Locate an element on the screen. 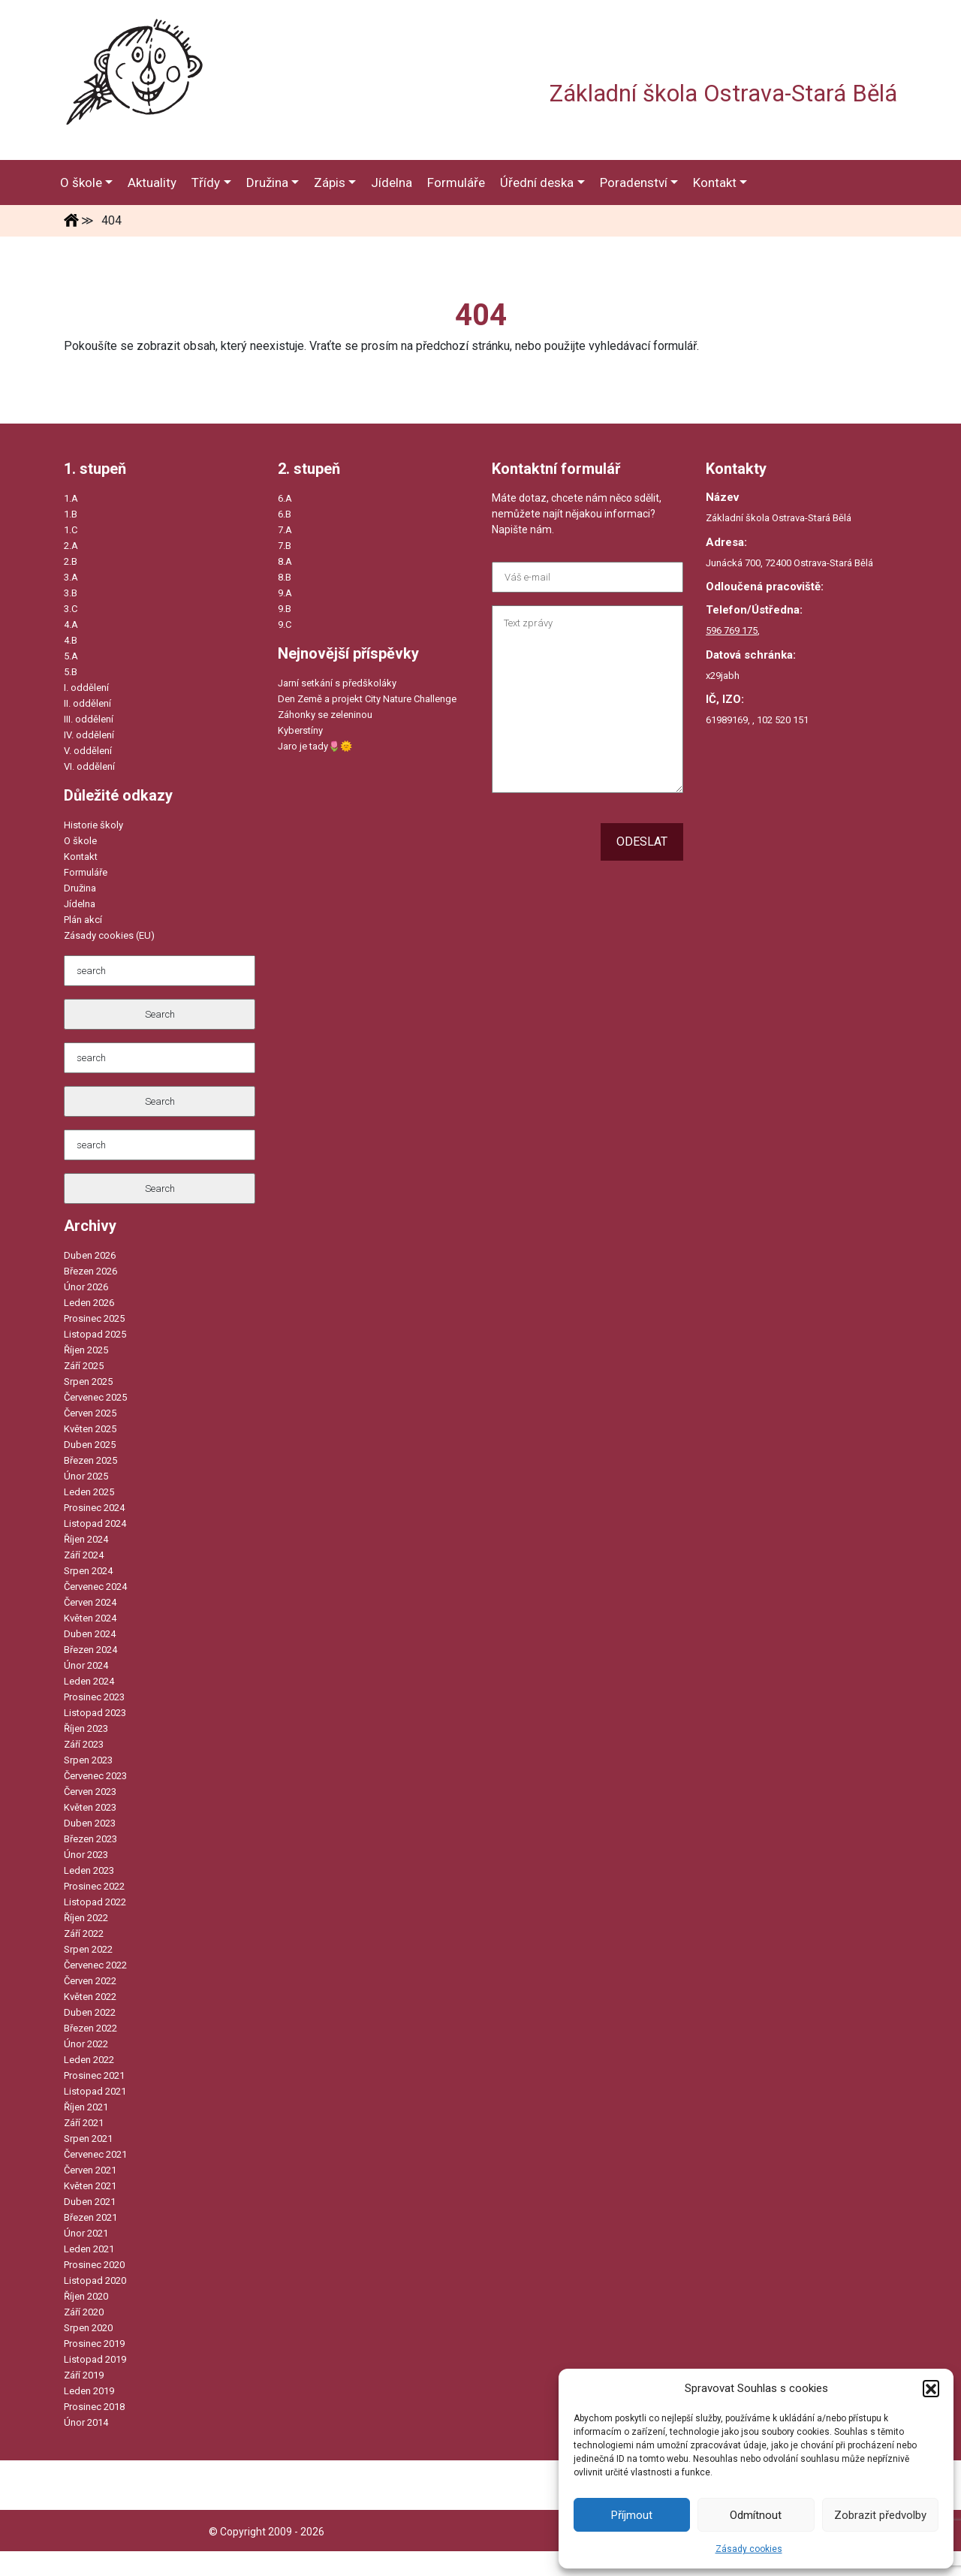 The image size is (961, 2576). Historie školy is located at coordinates (93, 825).